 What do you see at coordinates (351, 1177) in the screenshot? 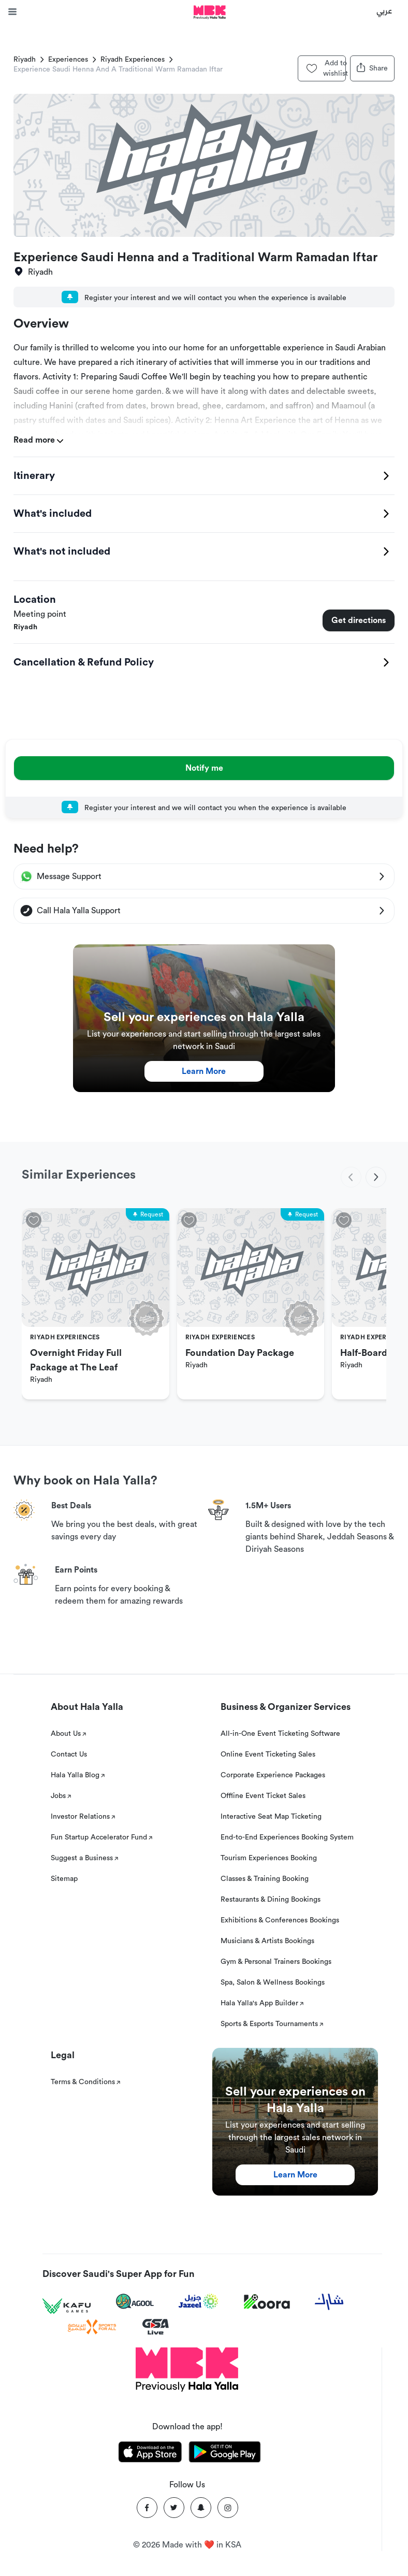
I see `[previous]` at bounding box center [351, 1177].